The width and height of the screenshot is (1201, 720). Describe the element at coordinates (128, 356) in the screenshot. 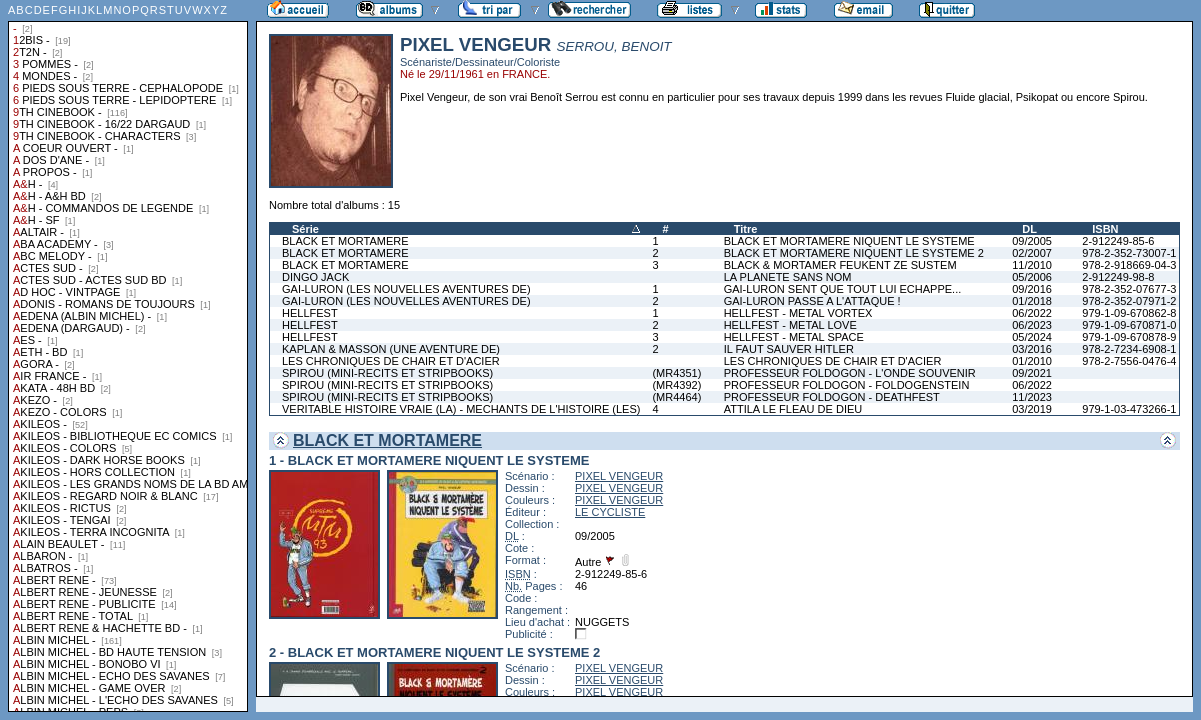

I see `<a href="liste.php?coll=albums&amp;liste=collections">Liste par collections</a>` at that location.